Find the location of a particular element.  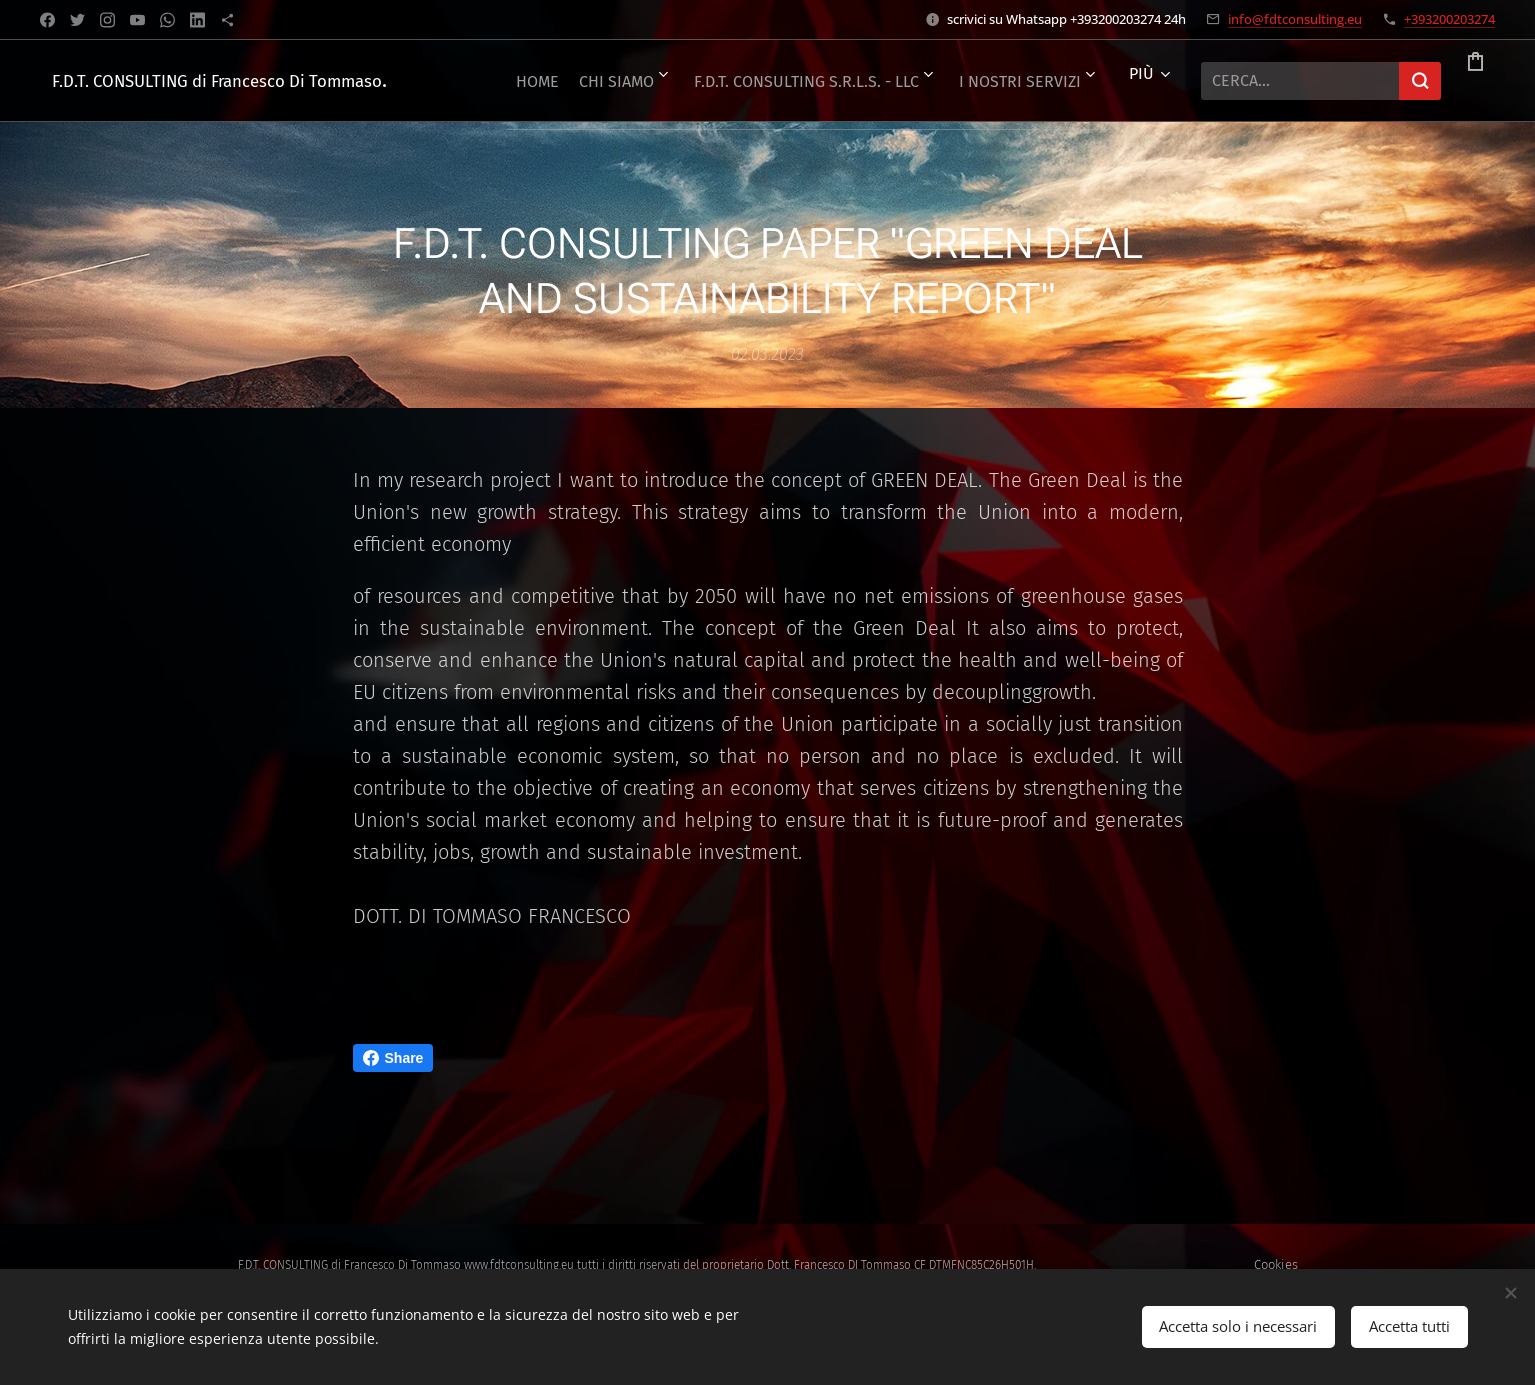

+393200203274 is located at coordinates (1449, 19).